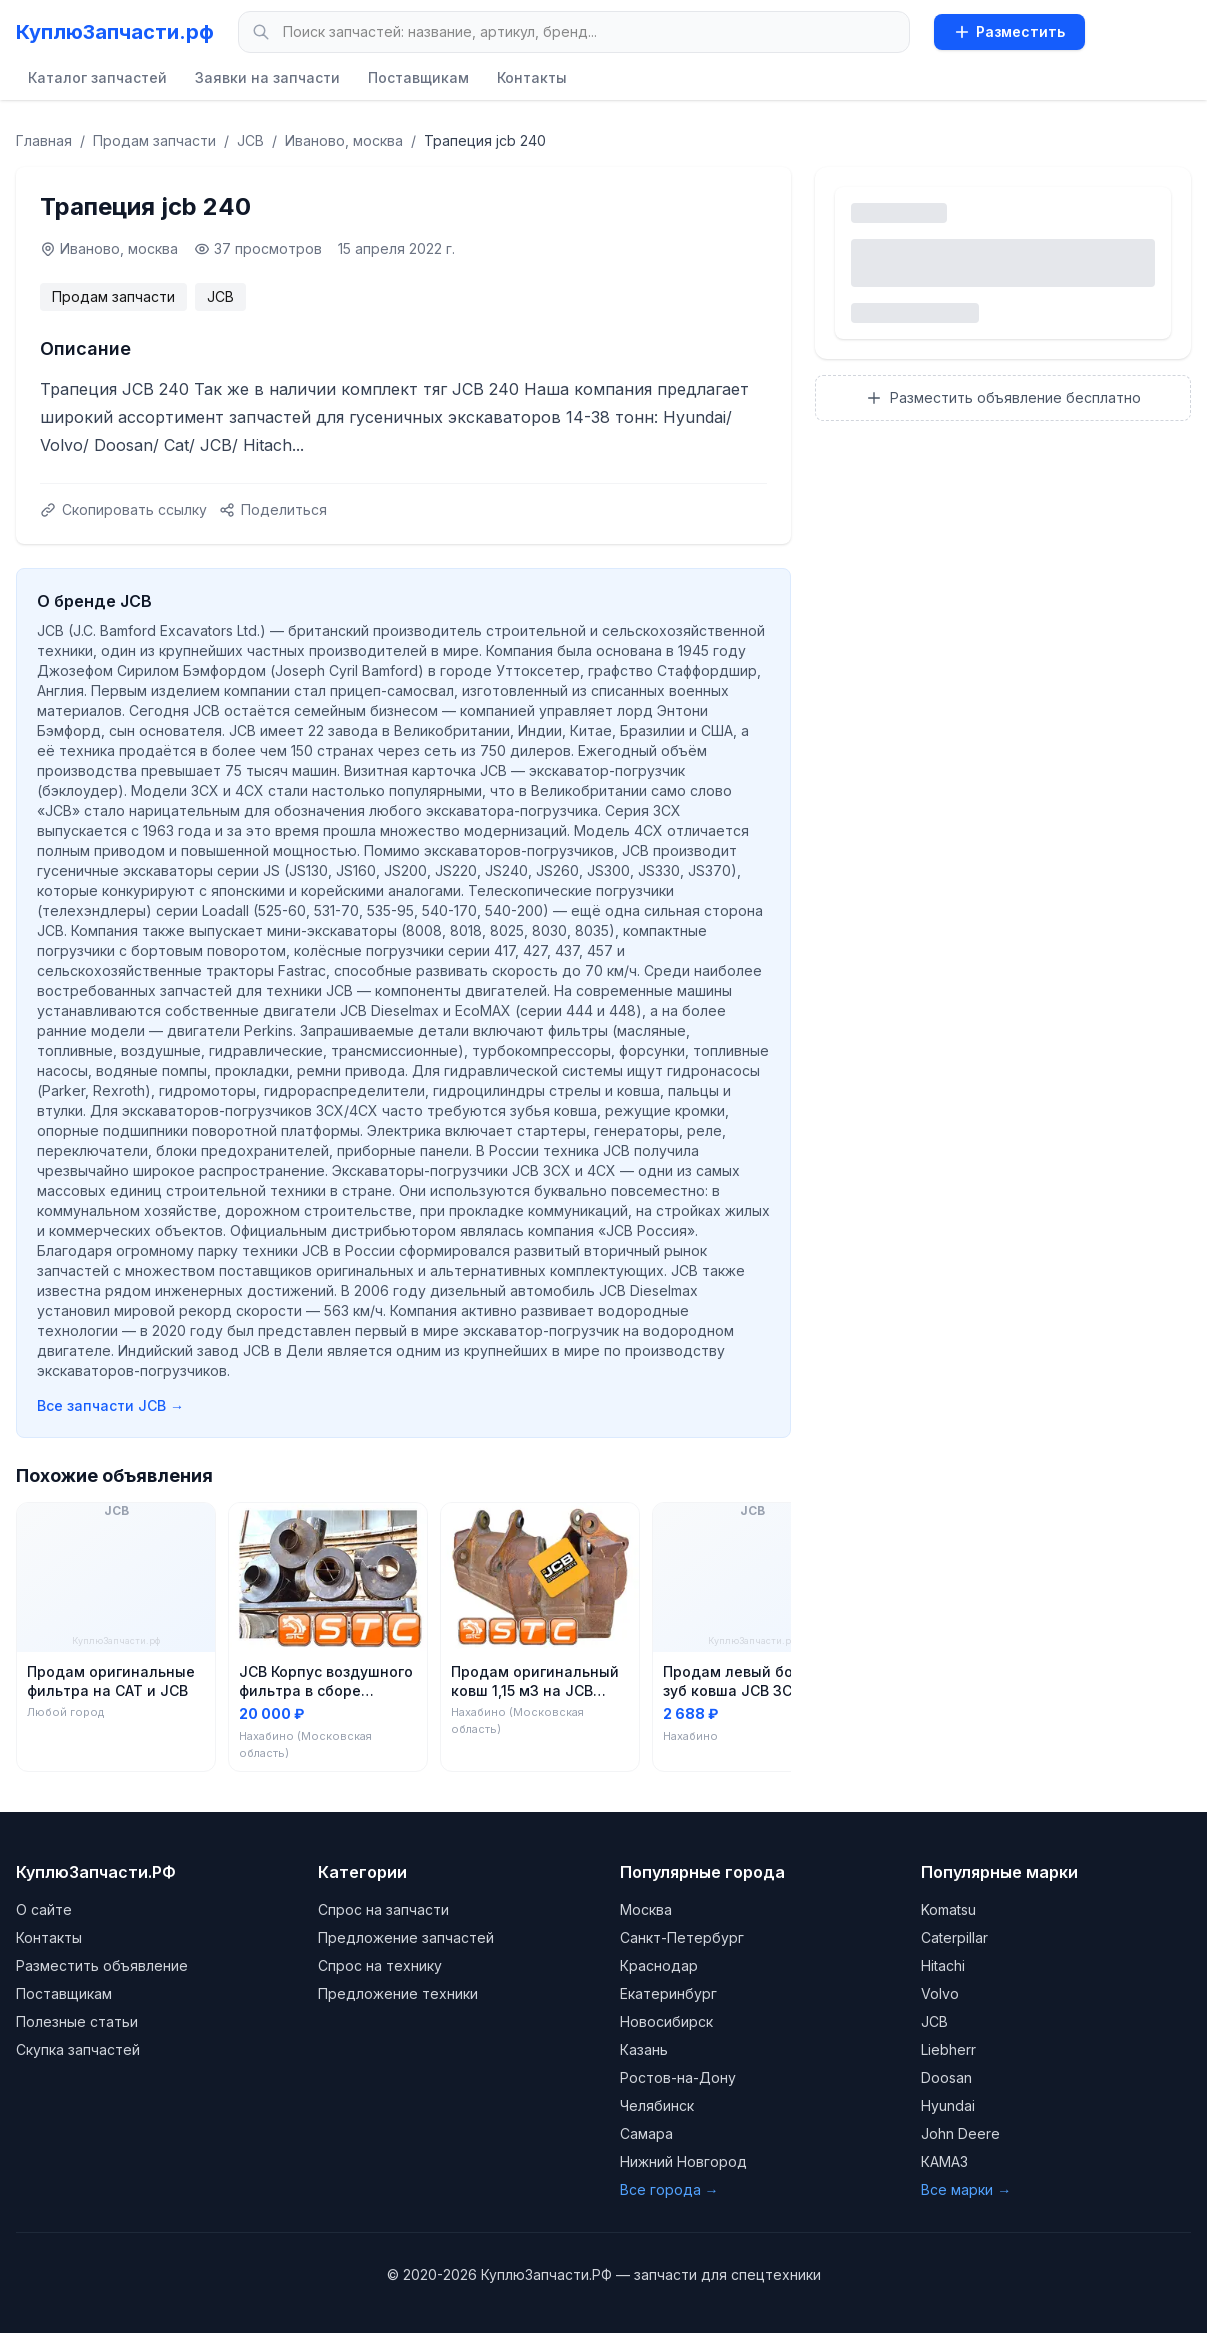  Describe the element at coordinates (110, 1405) in the screenshot. I see `Все запчасти JCB →` at that location.